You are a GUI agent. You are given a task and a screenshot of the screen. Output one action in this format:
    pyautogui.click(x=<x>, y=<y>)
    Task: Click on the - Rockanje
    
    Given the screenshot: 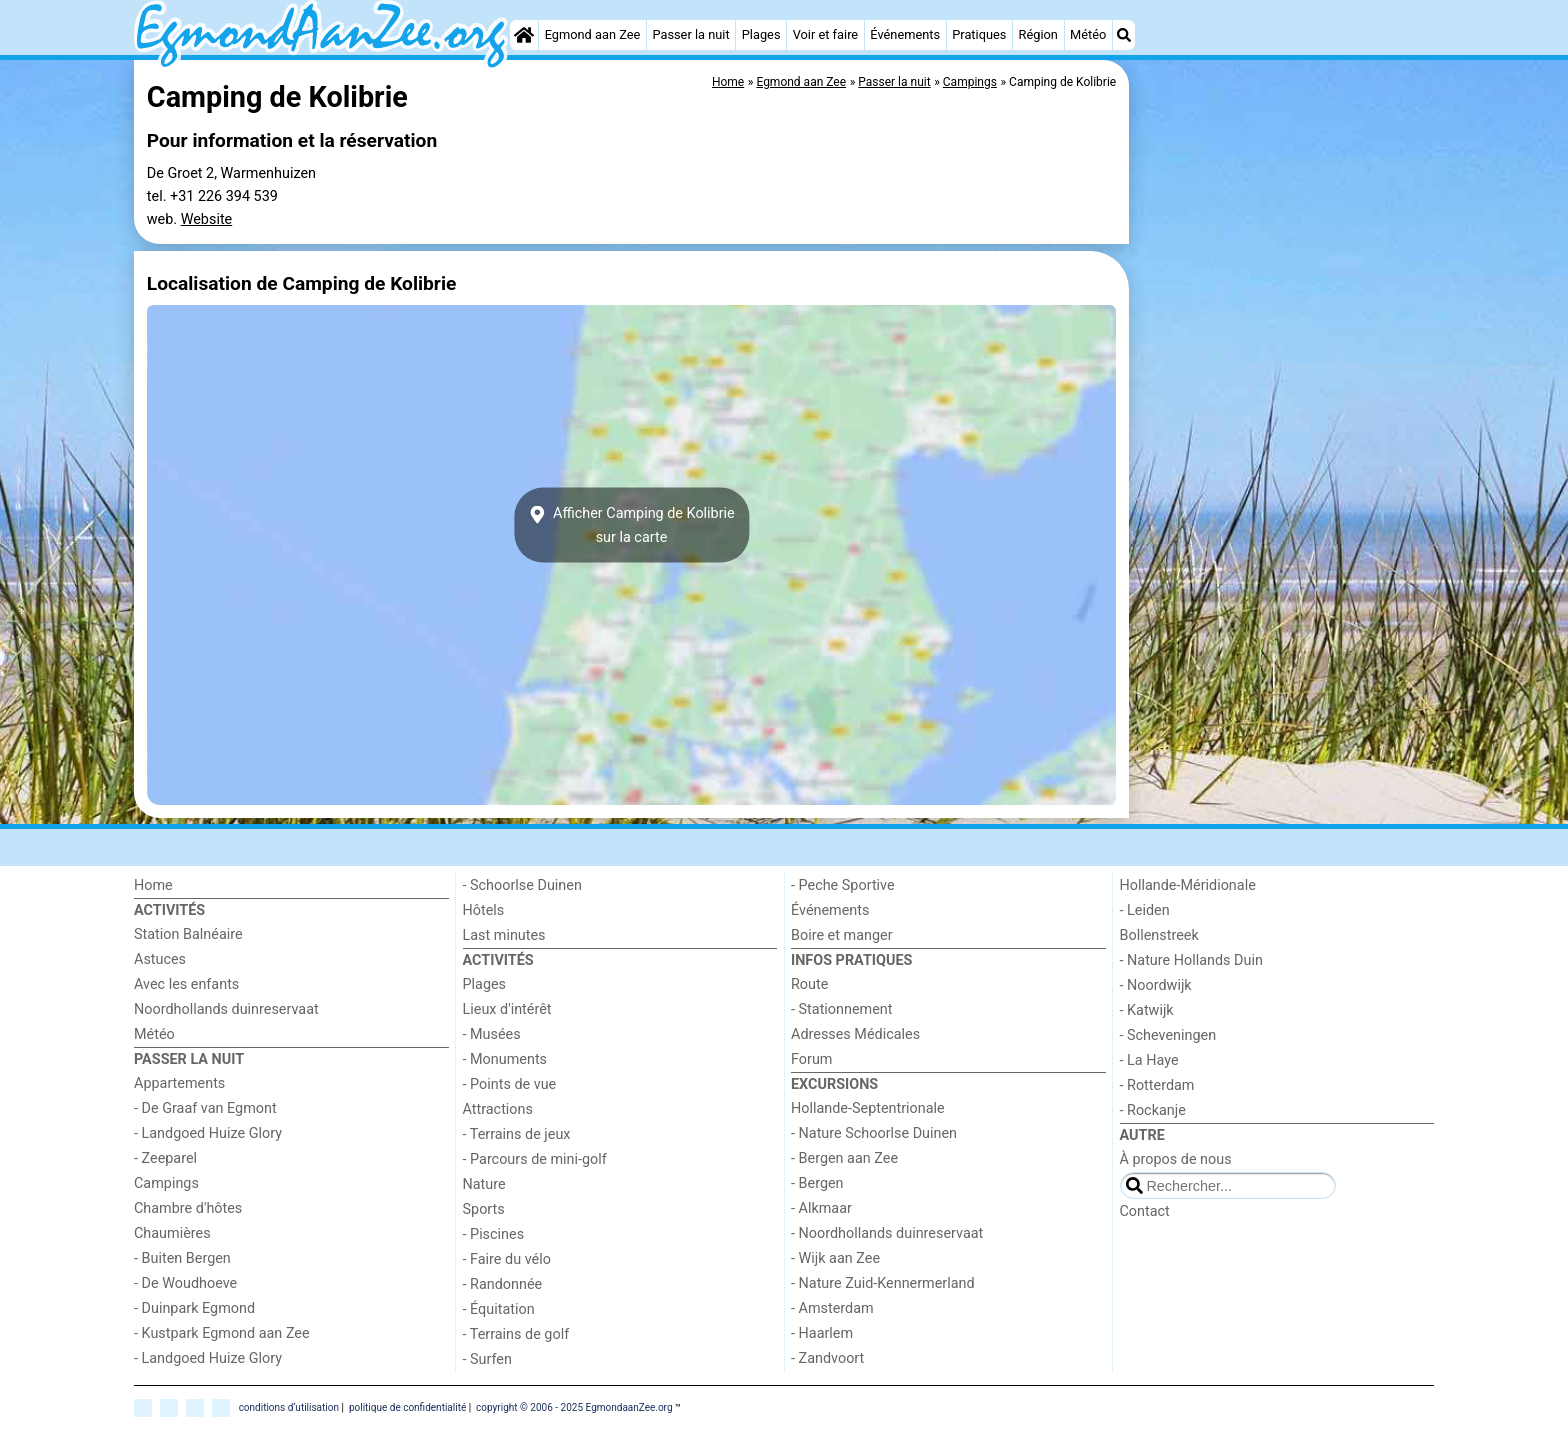 What is the action you would take?
    pyautogui.click(x=1153, y=1110)
    